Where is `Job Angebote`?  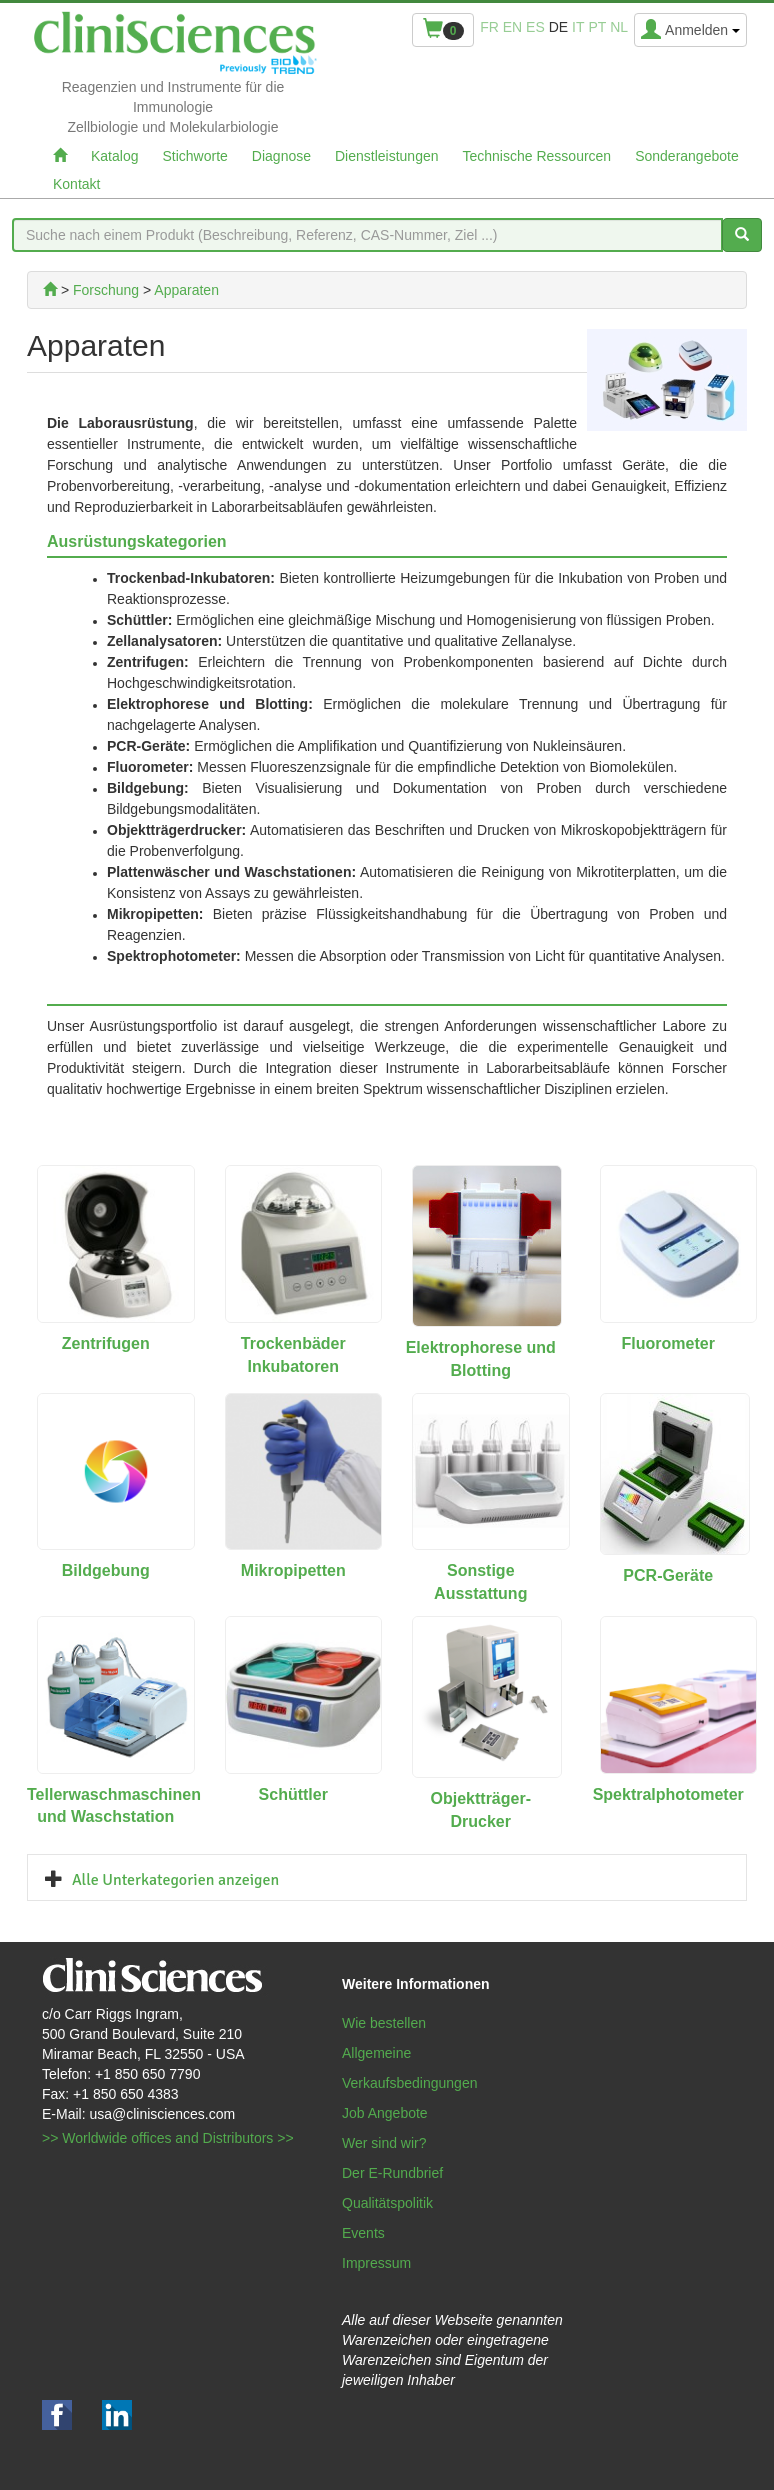
Job Angebote is located at coordinates (385, 2113).